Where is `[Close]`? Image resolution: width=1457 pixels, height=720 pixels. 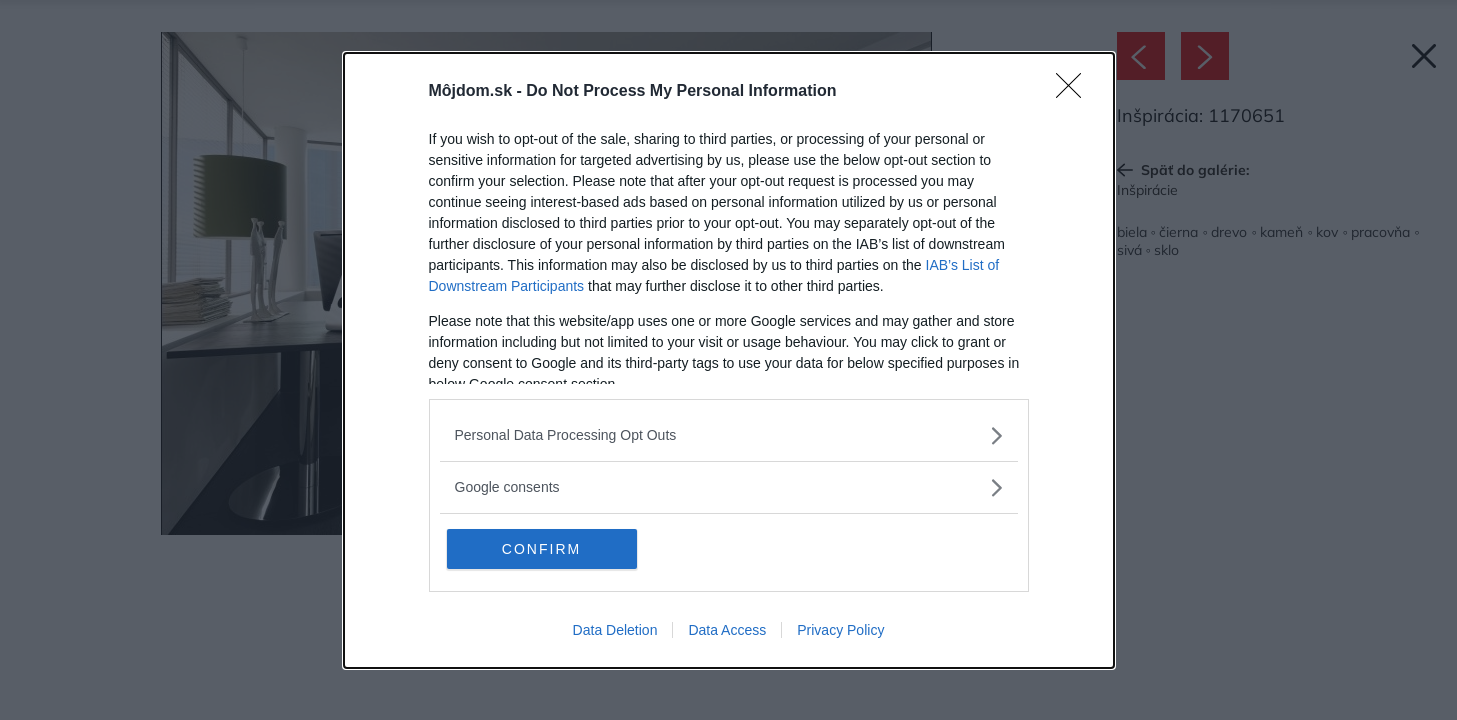 [Close] is located at coordinates (1075, 92).